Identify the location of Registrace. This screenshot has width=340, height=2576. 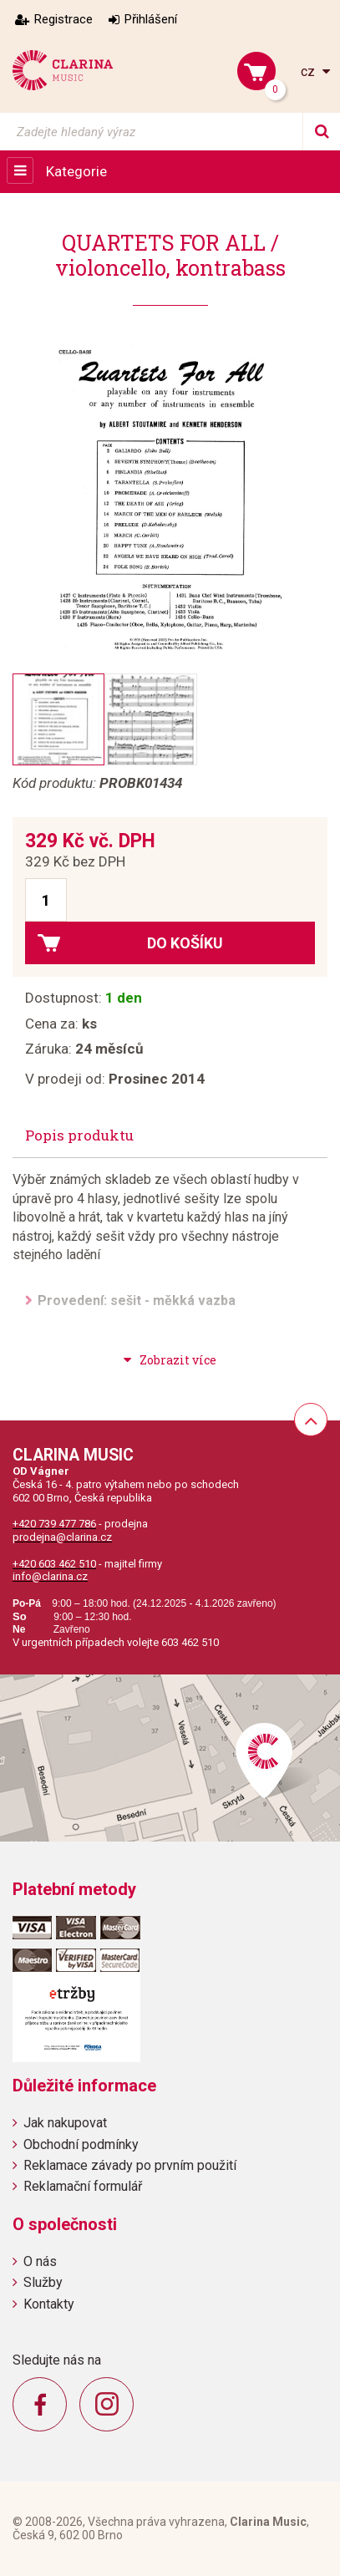
(63, 19).